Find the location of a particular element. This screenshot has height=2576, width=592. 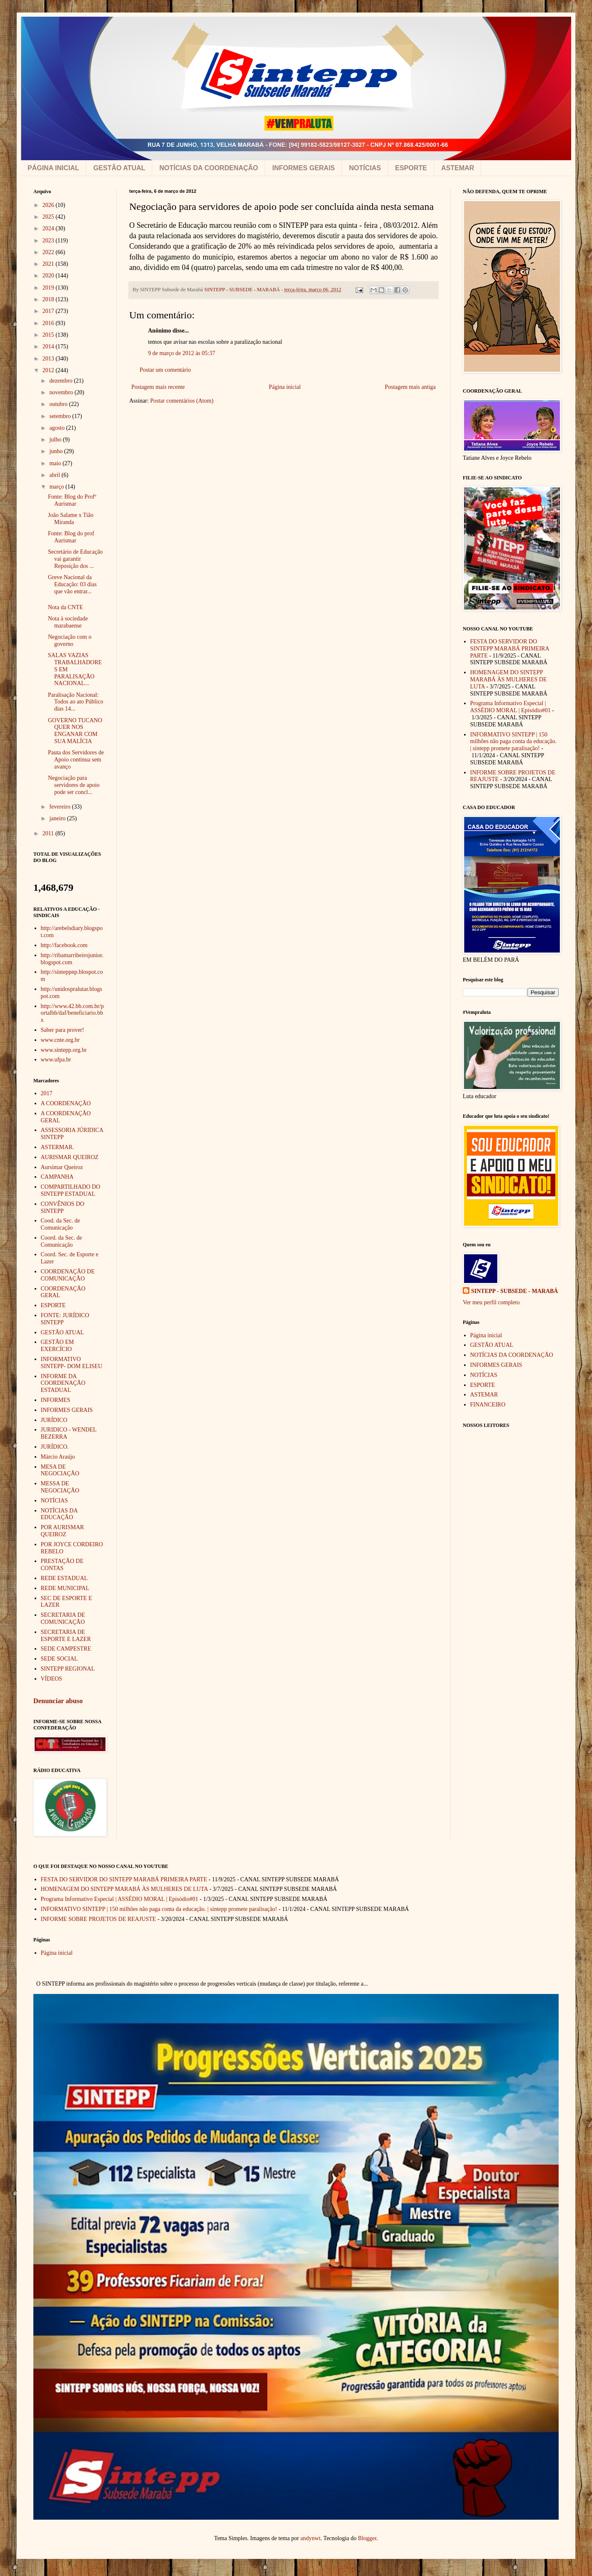

outubro is located at coordinates (59, 404).